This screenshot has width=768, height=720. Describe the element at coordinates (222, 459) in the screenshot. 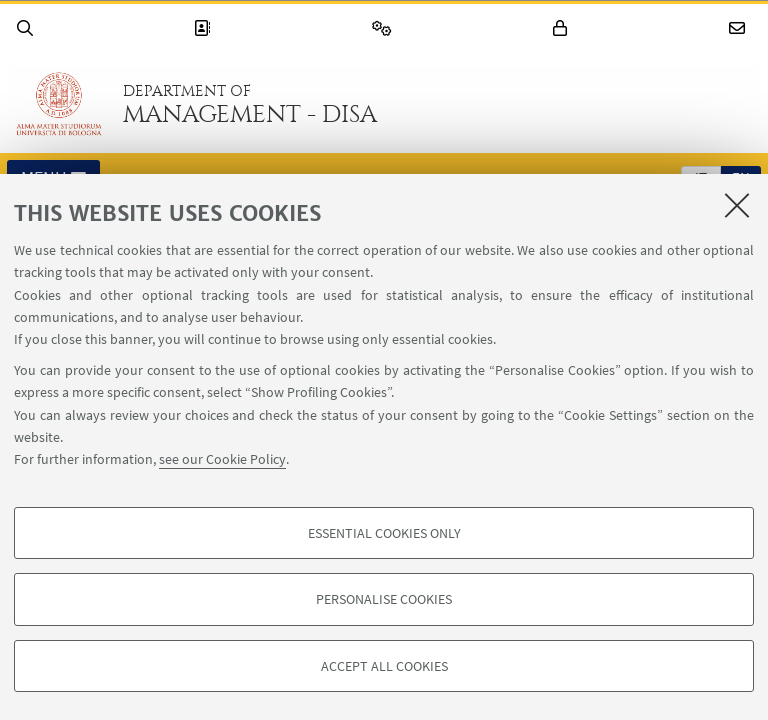

I see `see our Cookie Policy` at that location.